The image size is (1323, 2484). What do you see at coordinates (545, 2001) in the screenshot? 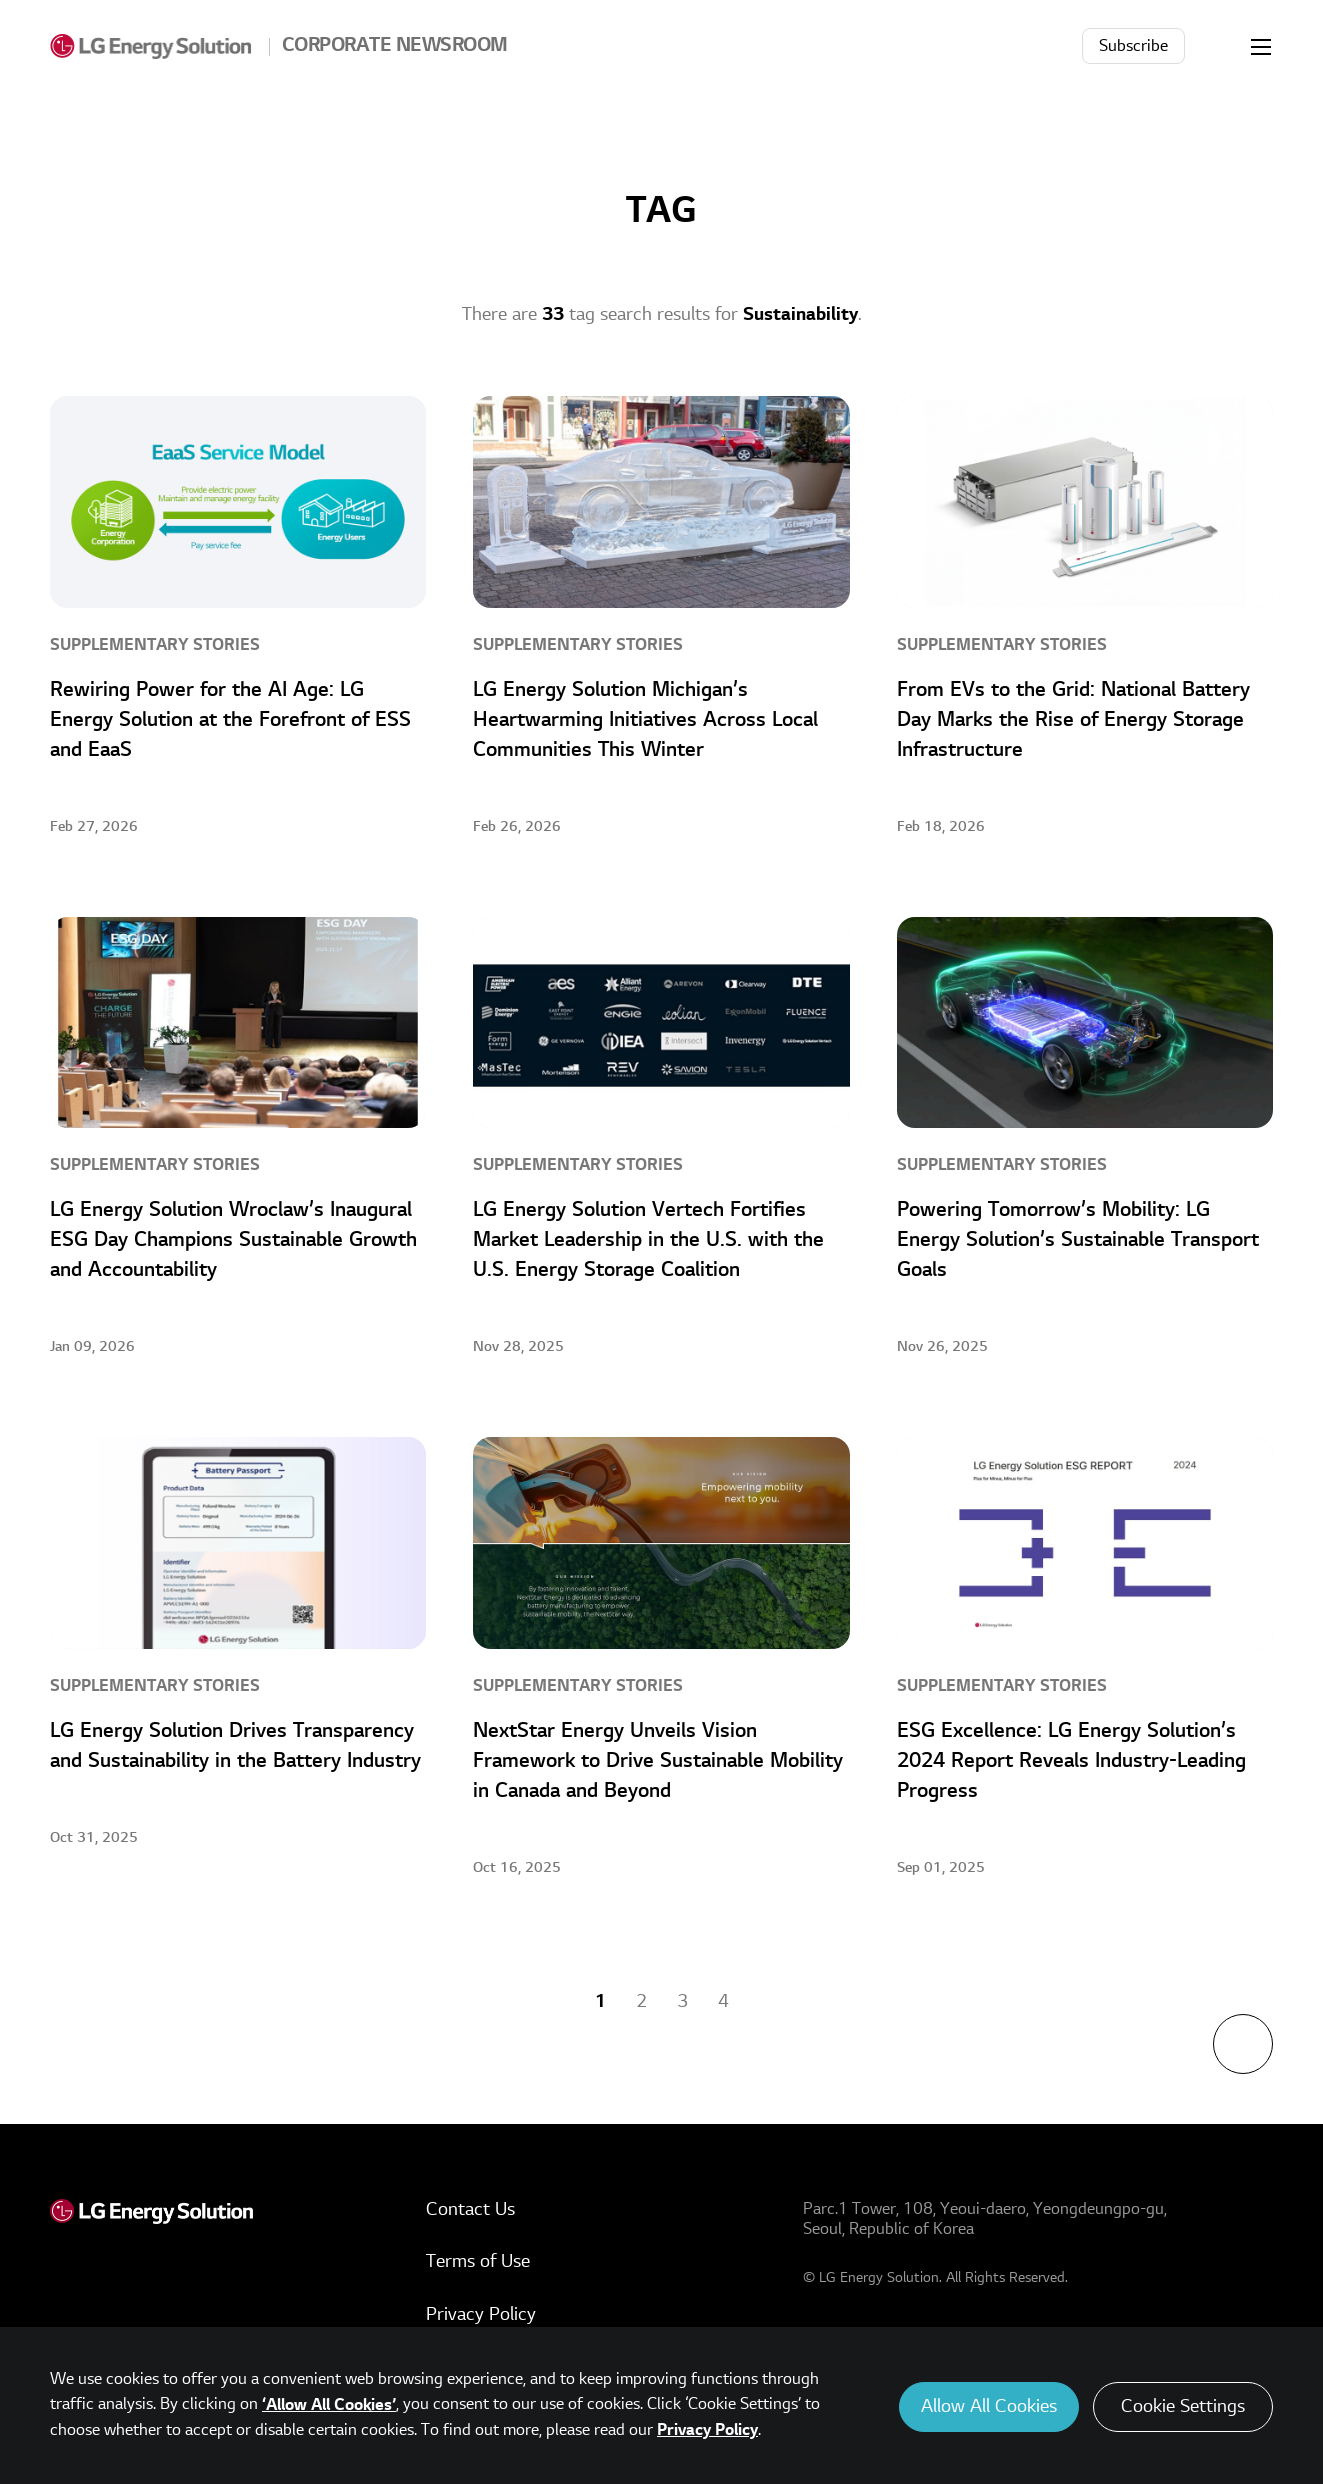
I see `Previous` at bounding box center [545, 2001].